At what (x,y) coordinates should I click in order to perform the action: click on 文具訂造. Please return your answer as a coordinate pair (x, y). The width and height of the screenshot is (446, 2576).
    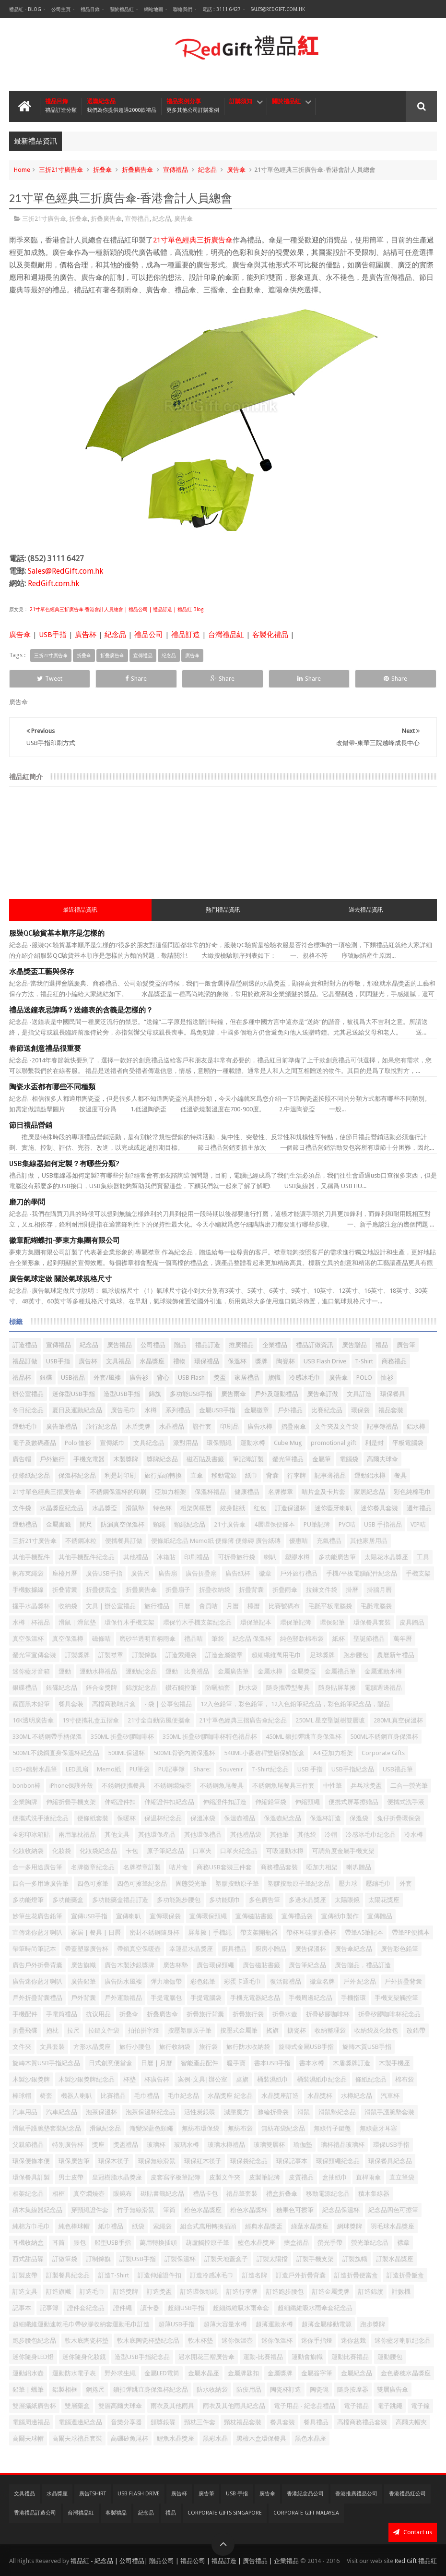
    Looking at the image, I should click on (359, 1393).